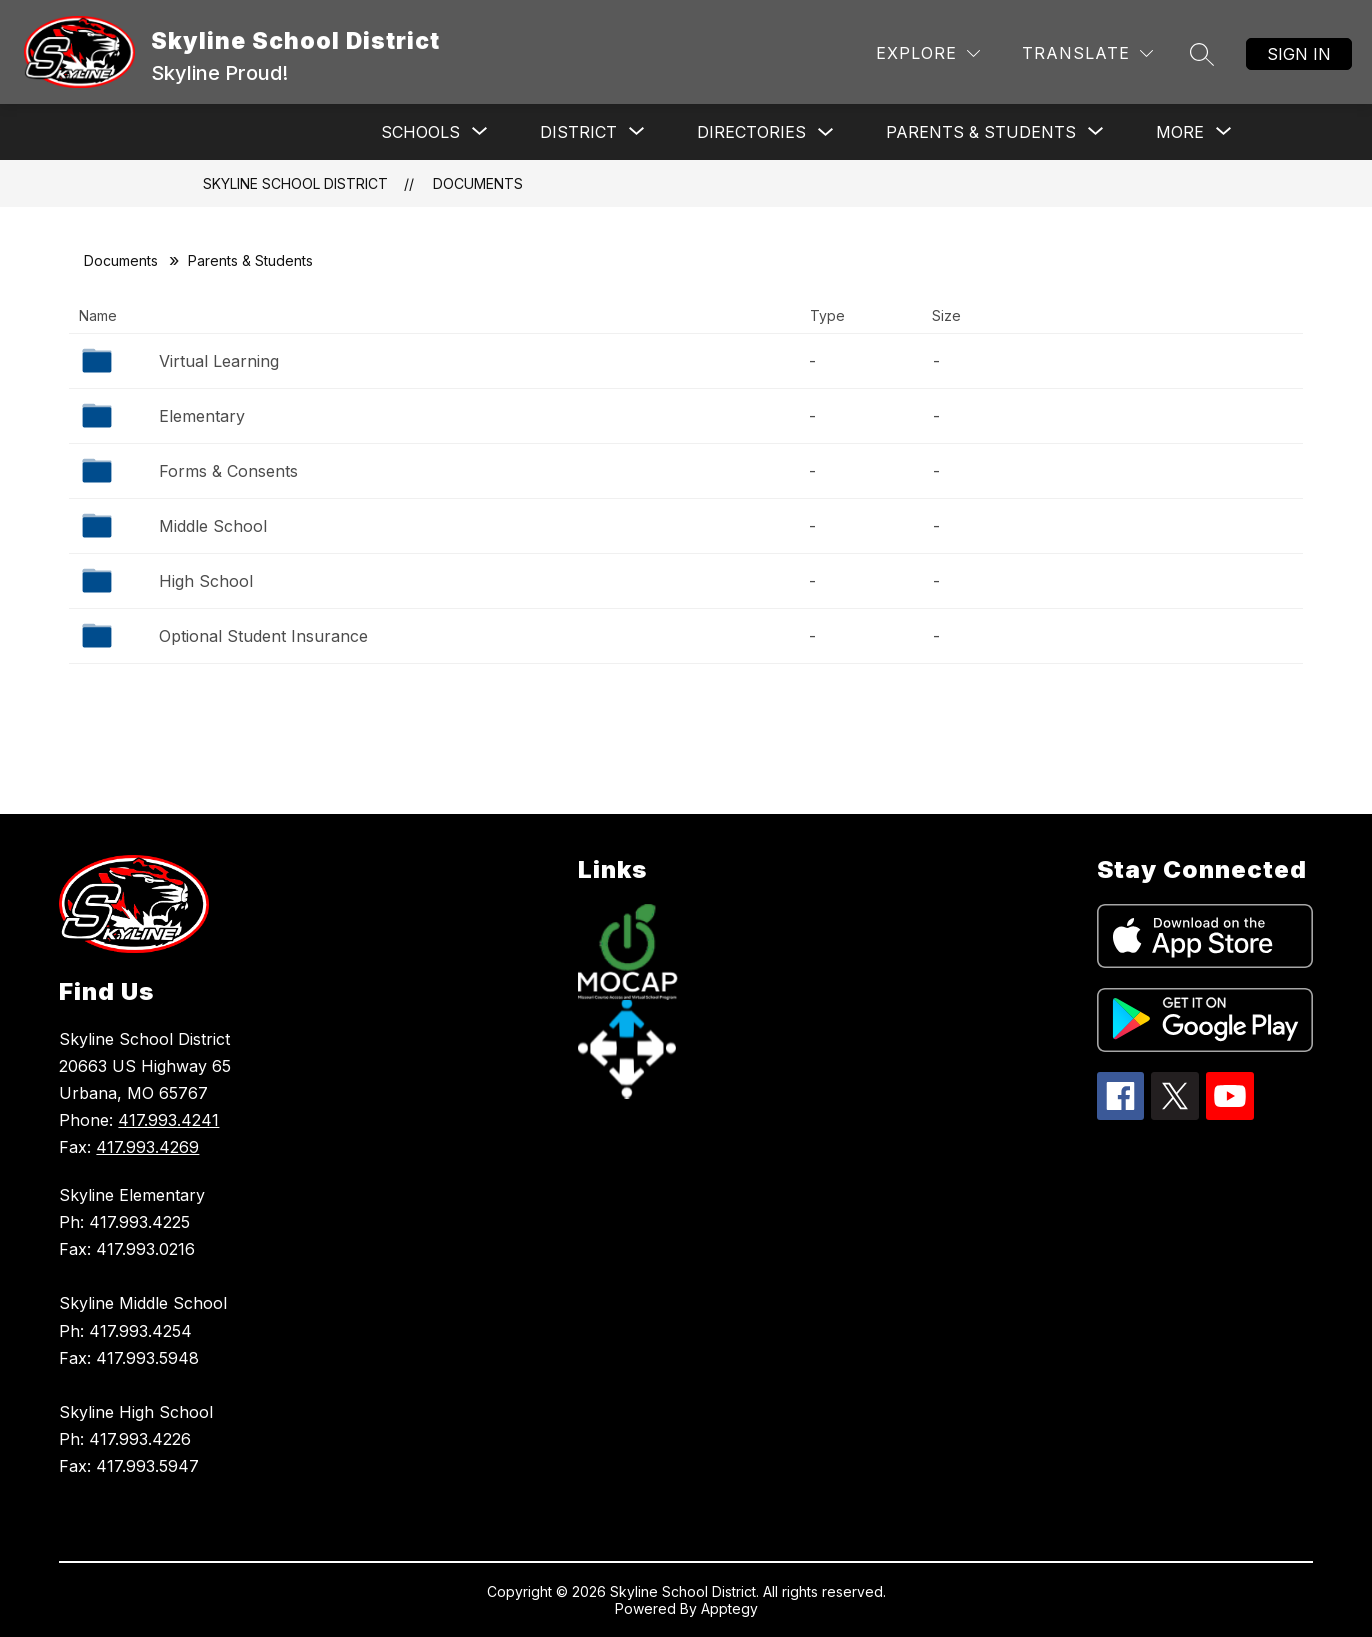 This screenshot has width=1372, height=1637. Describe the element at coordinates (729, 1608) in the screenshot. I see `Apptegy` at that location.